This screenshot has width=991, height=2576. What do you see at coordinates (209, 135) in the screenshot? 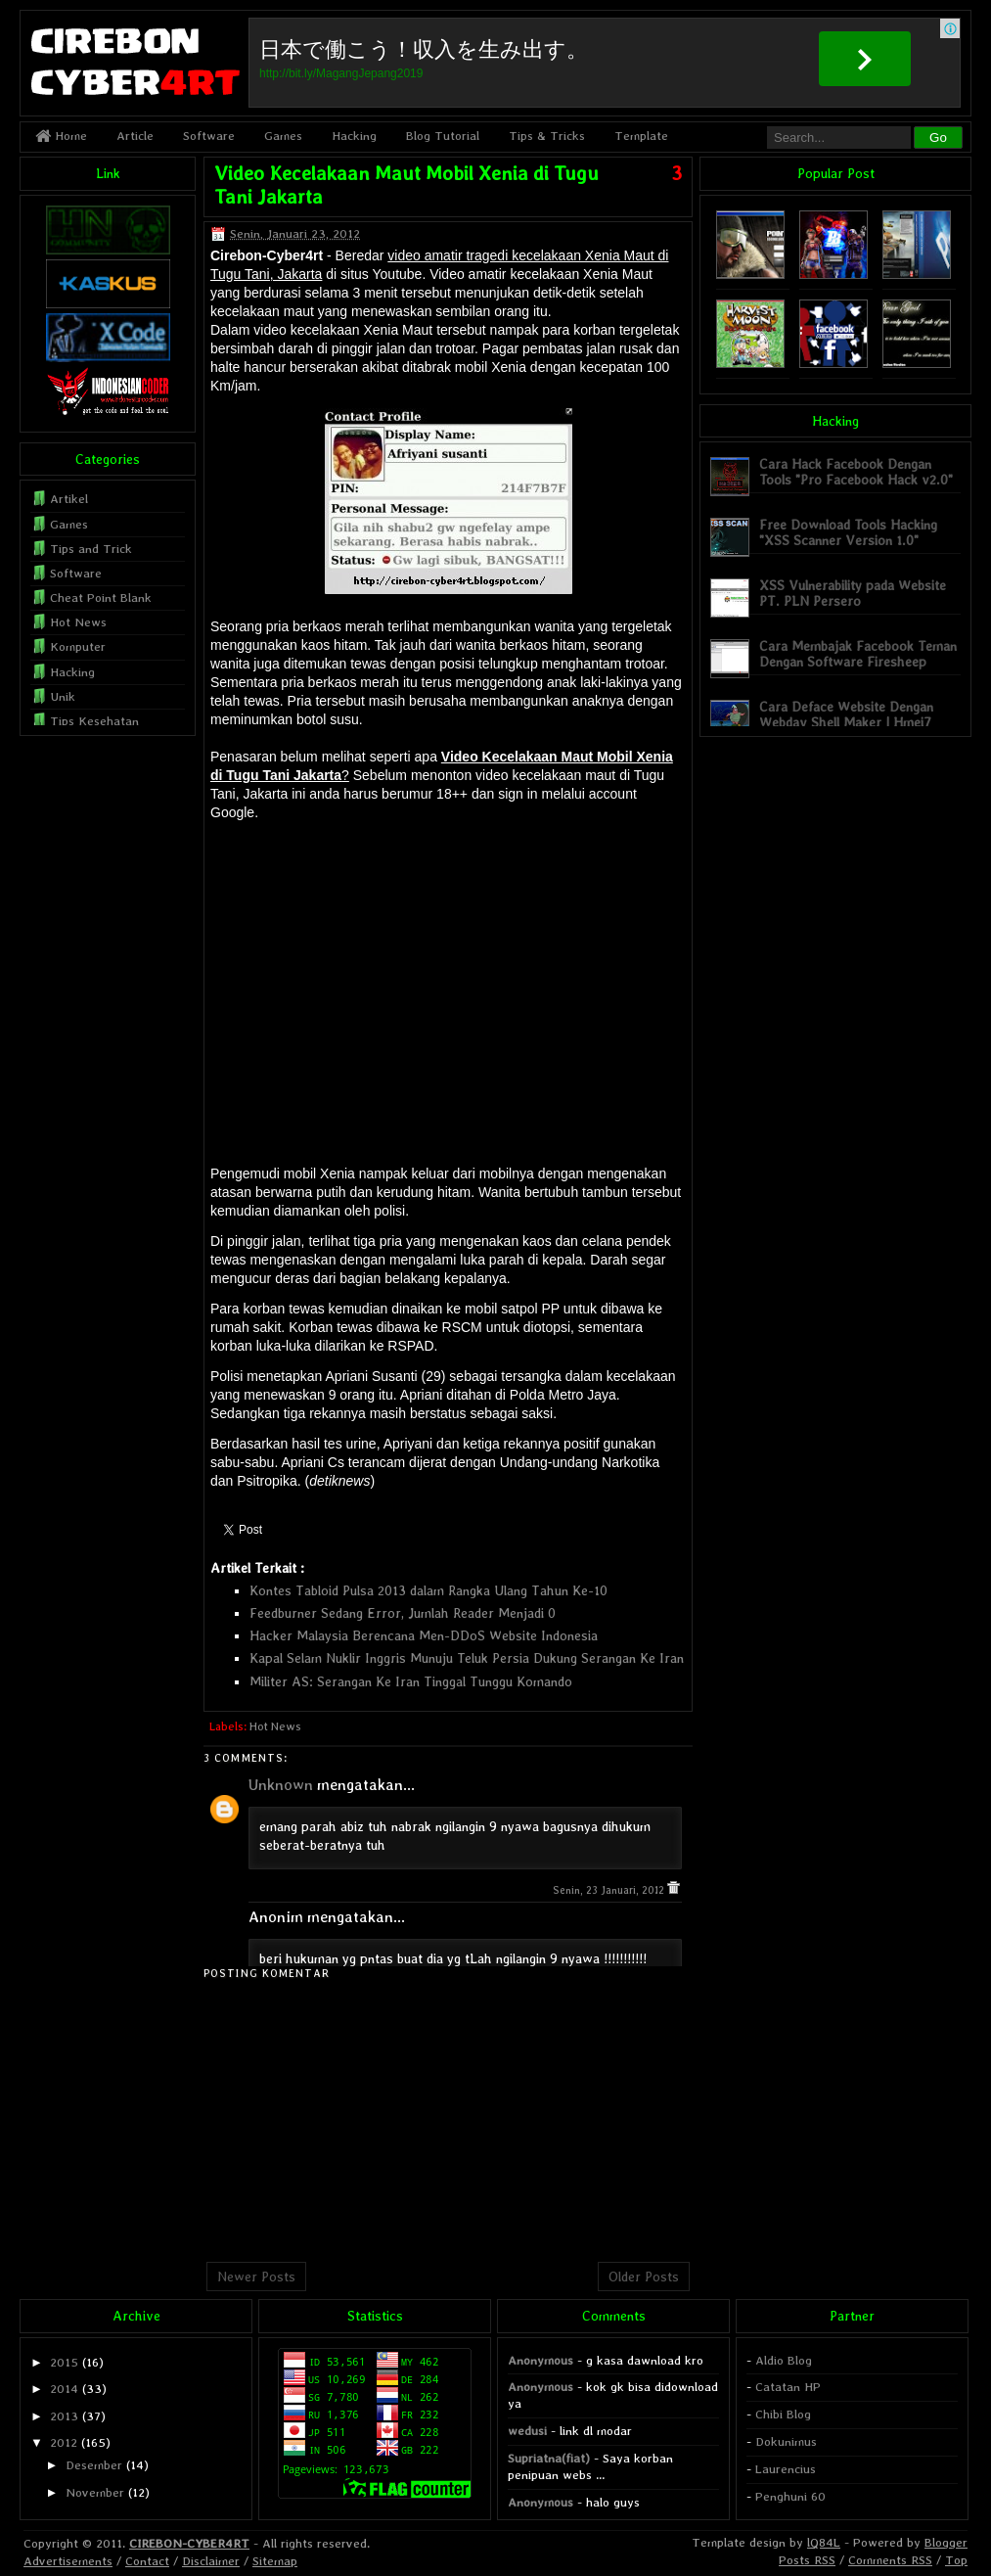
I see `Software` at bounding box center [209, 135].